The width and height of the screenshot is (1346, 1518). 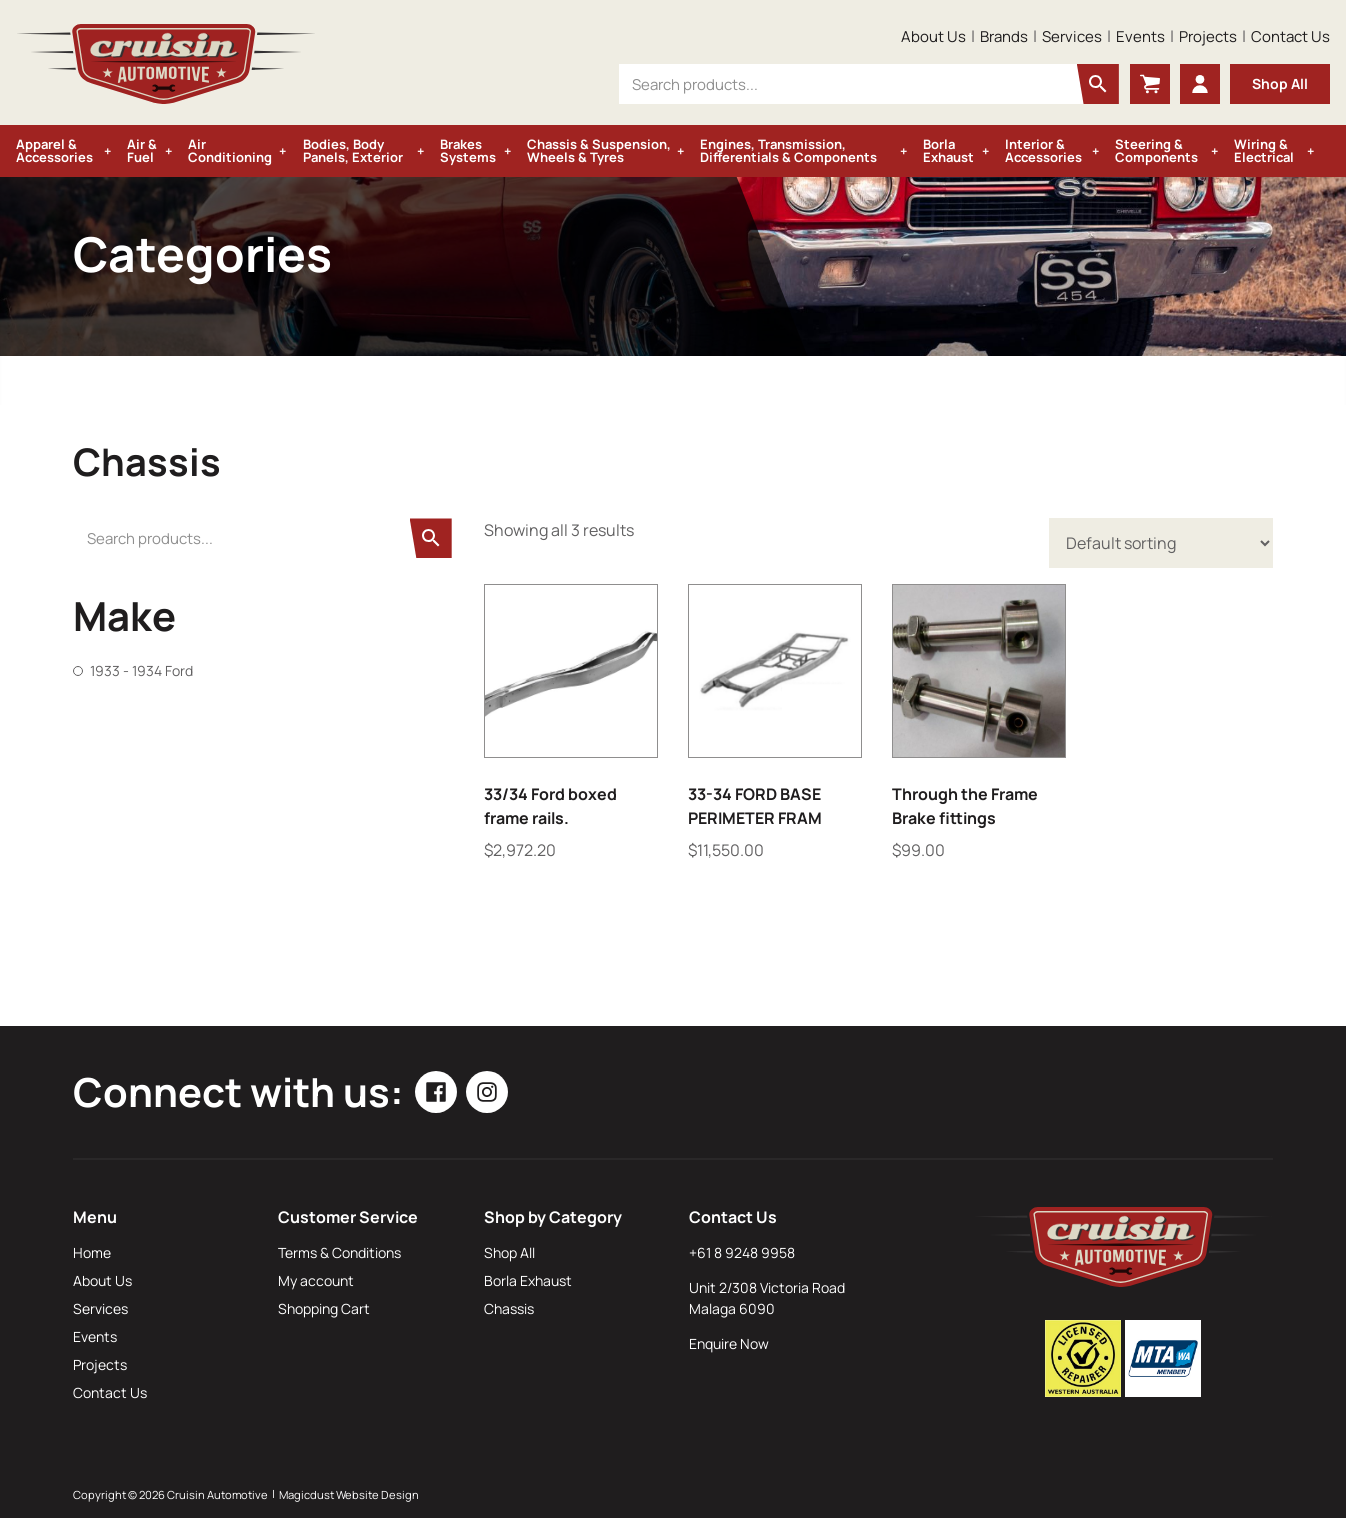 What do you see at coordinates (742, 1252) in the screenshot?
I see `+61 8 9248 9958` at bounding box center [742, 1252].